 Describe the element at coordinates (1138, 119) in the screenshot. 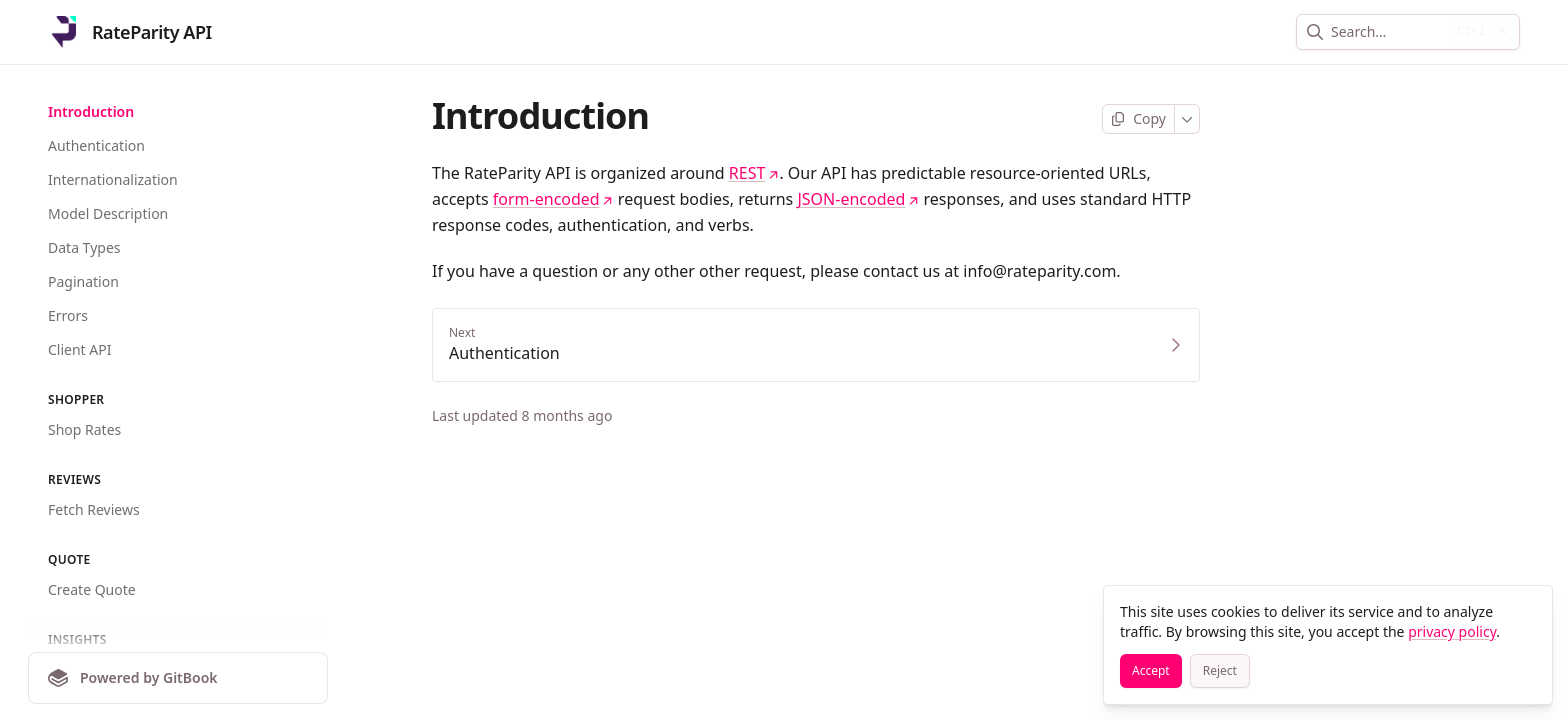

I see `[Copy page]` at that location.